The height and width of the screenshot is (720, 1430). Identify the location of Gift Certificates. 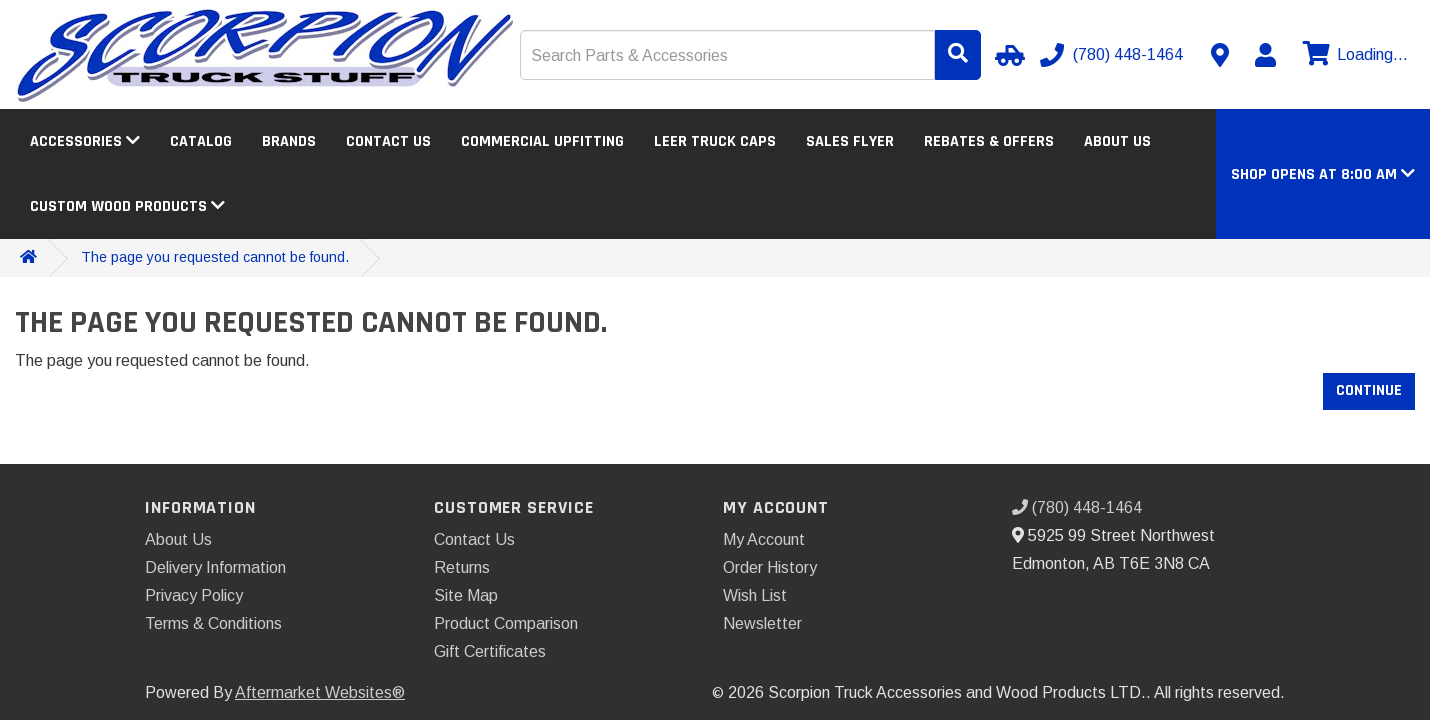
(490, 651).